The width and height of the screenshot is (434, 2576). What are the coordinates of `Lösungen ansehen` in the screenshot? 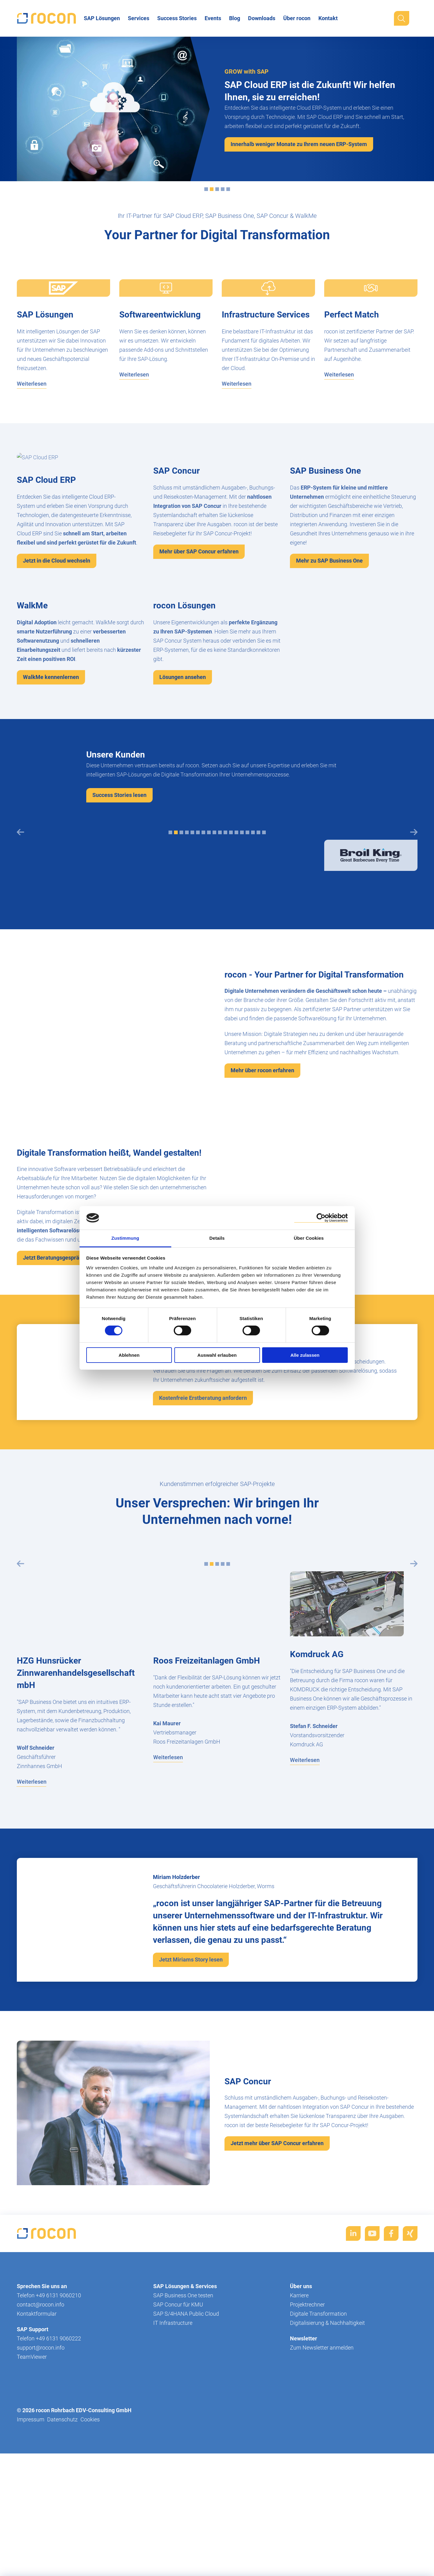 It's located at (182, 820).